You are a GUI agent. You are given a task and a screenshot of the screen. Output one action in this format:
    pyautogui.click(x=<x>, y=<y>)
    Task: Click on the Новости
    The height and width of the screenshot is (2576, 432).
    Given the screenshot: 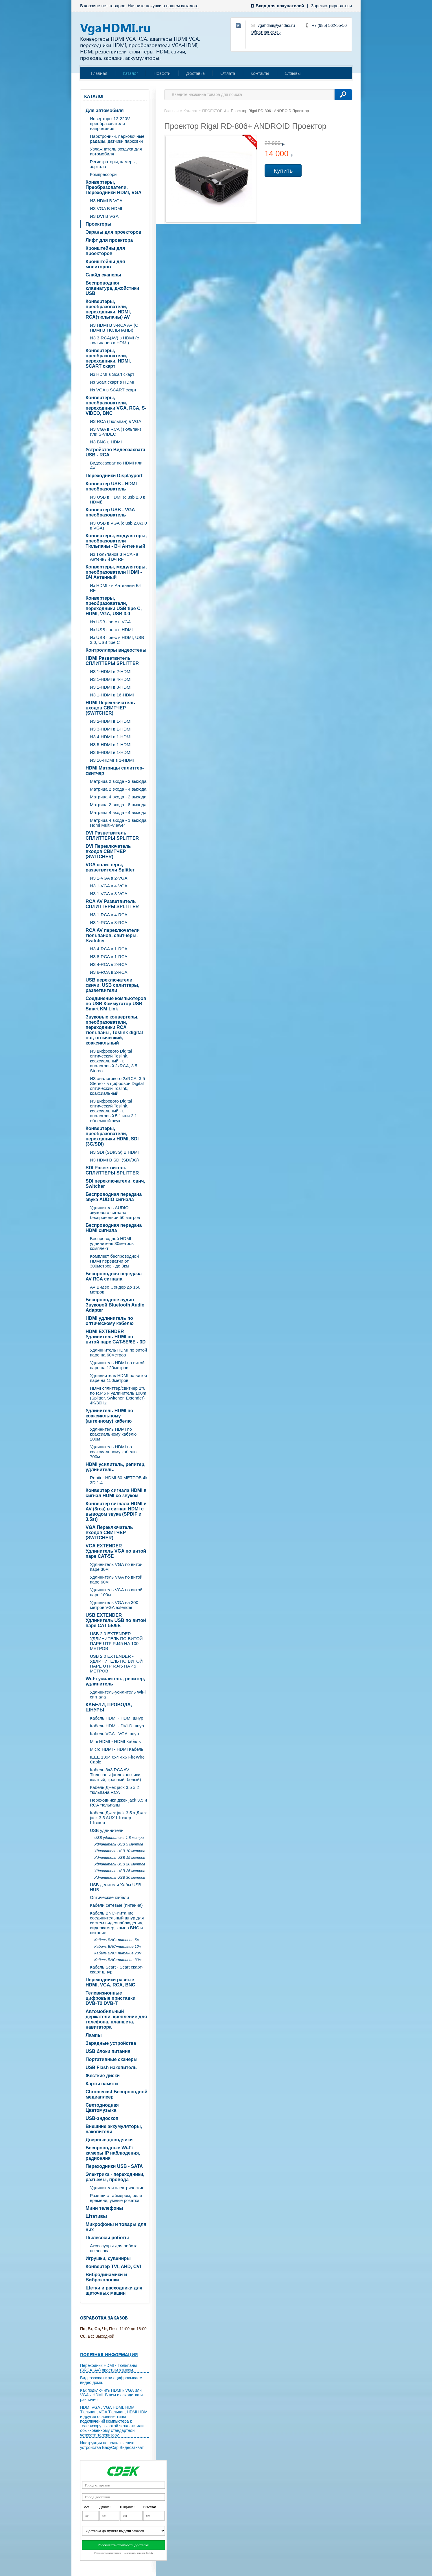 What is the action you would take?
    pyautogui.click(x=162, y=73)
    